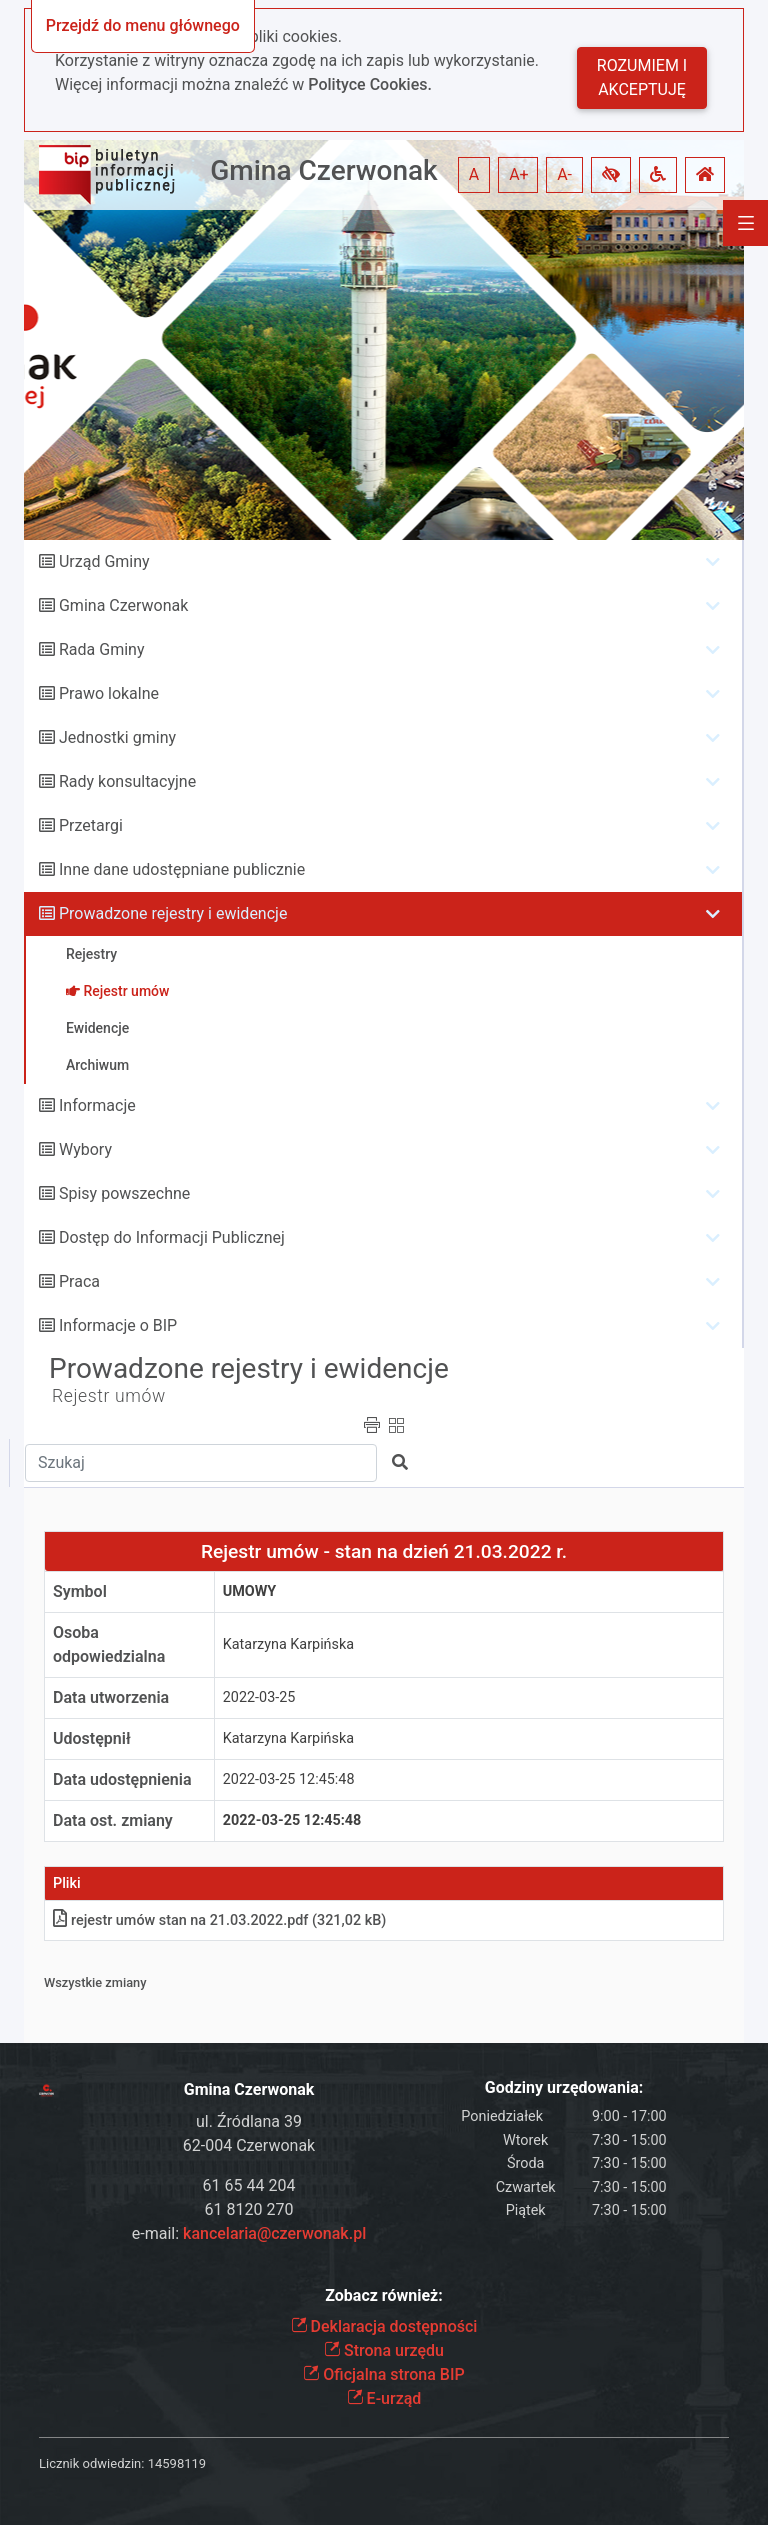  I want to click on Rady konsultacyjne, so click(127, 781).